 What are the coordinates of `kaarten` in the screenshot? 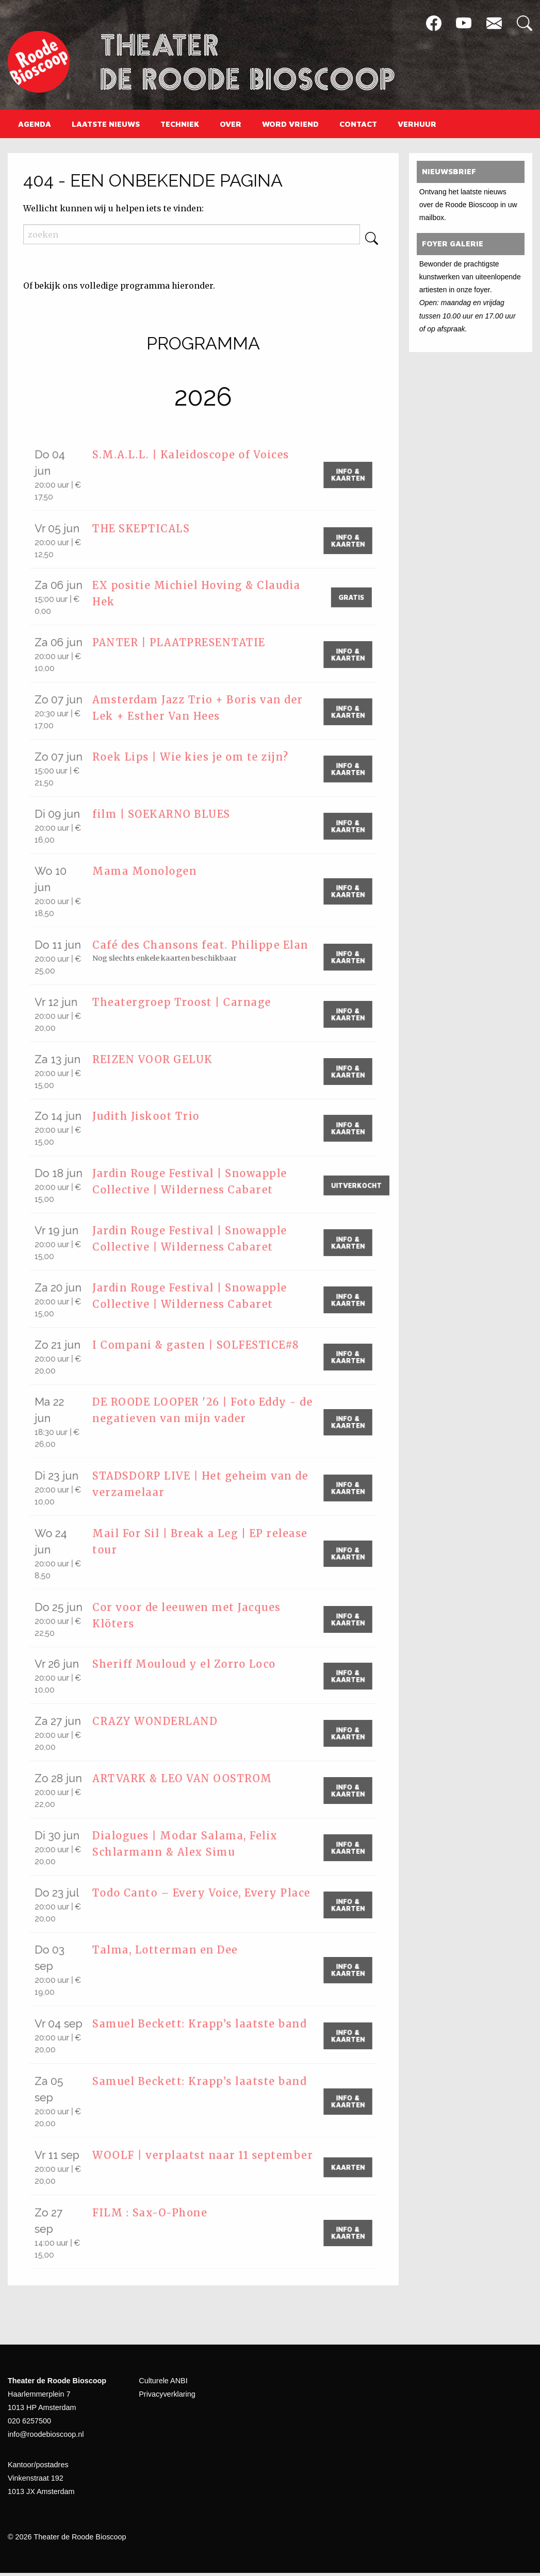 It's located at (339, 2170).